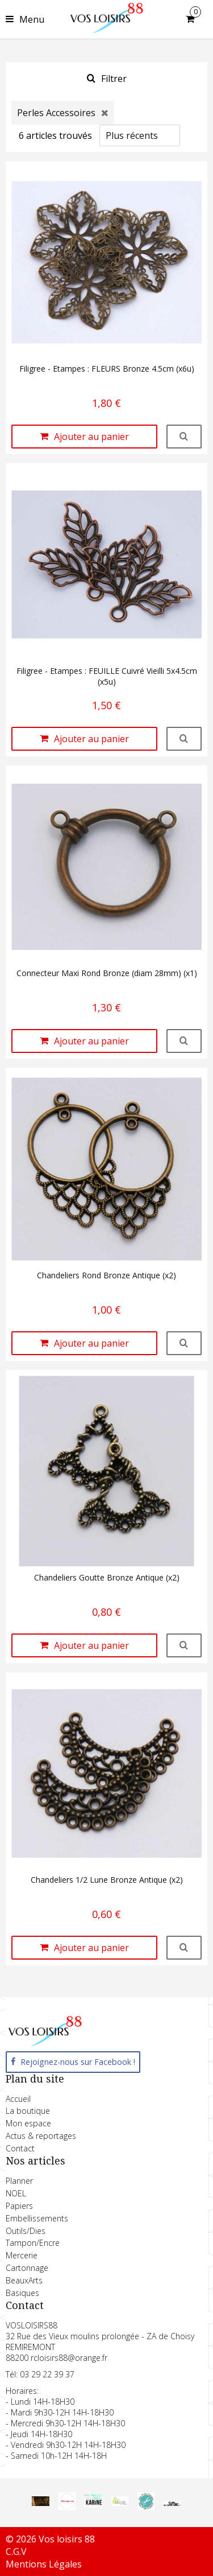  What do you see at coordinates (24, 2280) in the screenshot?
I see `BeauxArts` at bounding box center [24, 2280].